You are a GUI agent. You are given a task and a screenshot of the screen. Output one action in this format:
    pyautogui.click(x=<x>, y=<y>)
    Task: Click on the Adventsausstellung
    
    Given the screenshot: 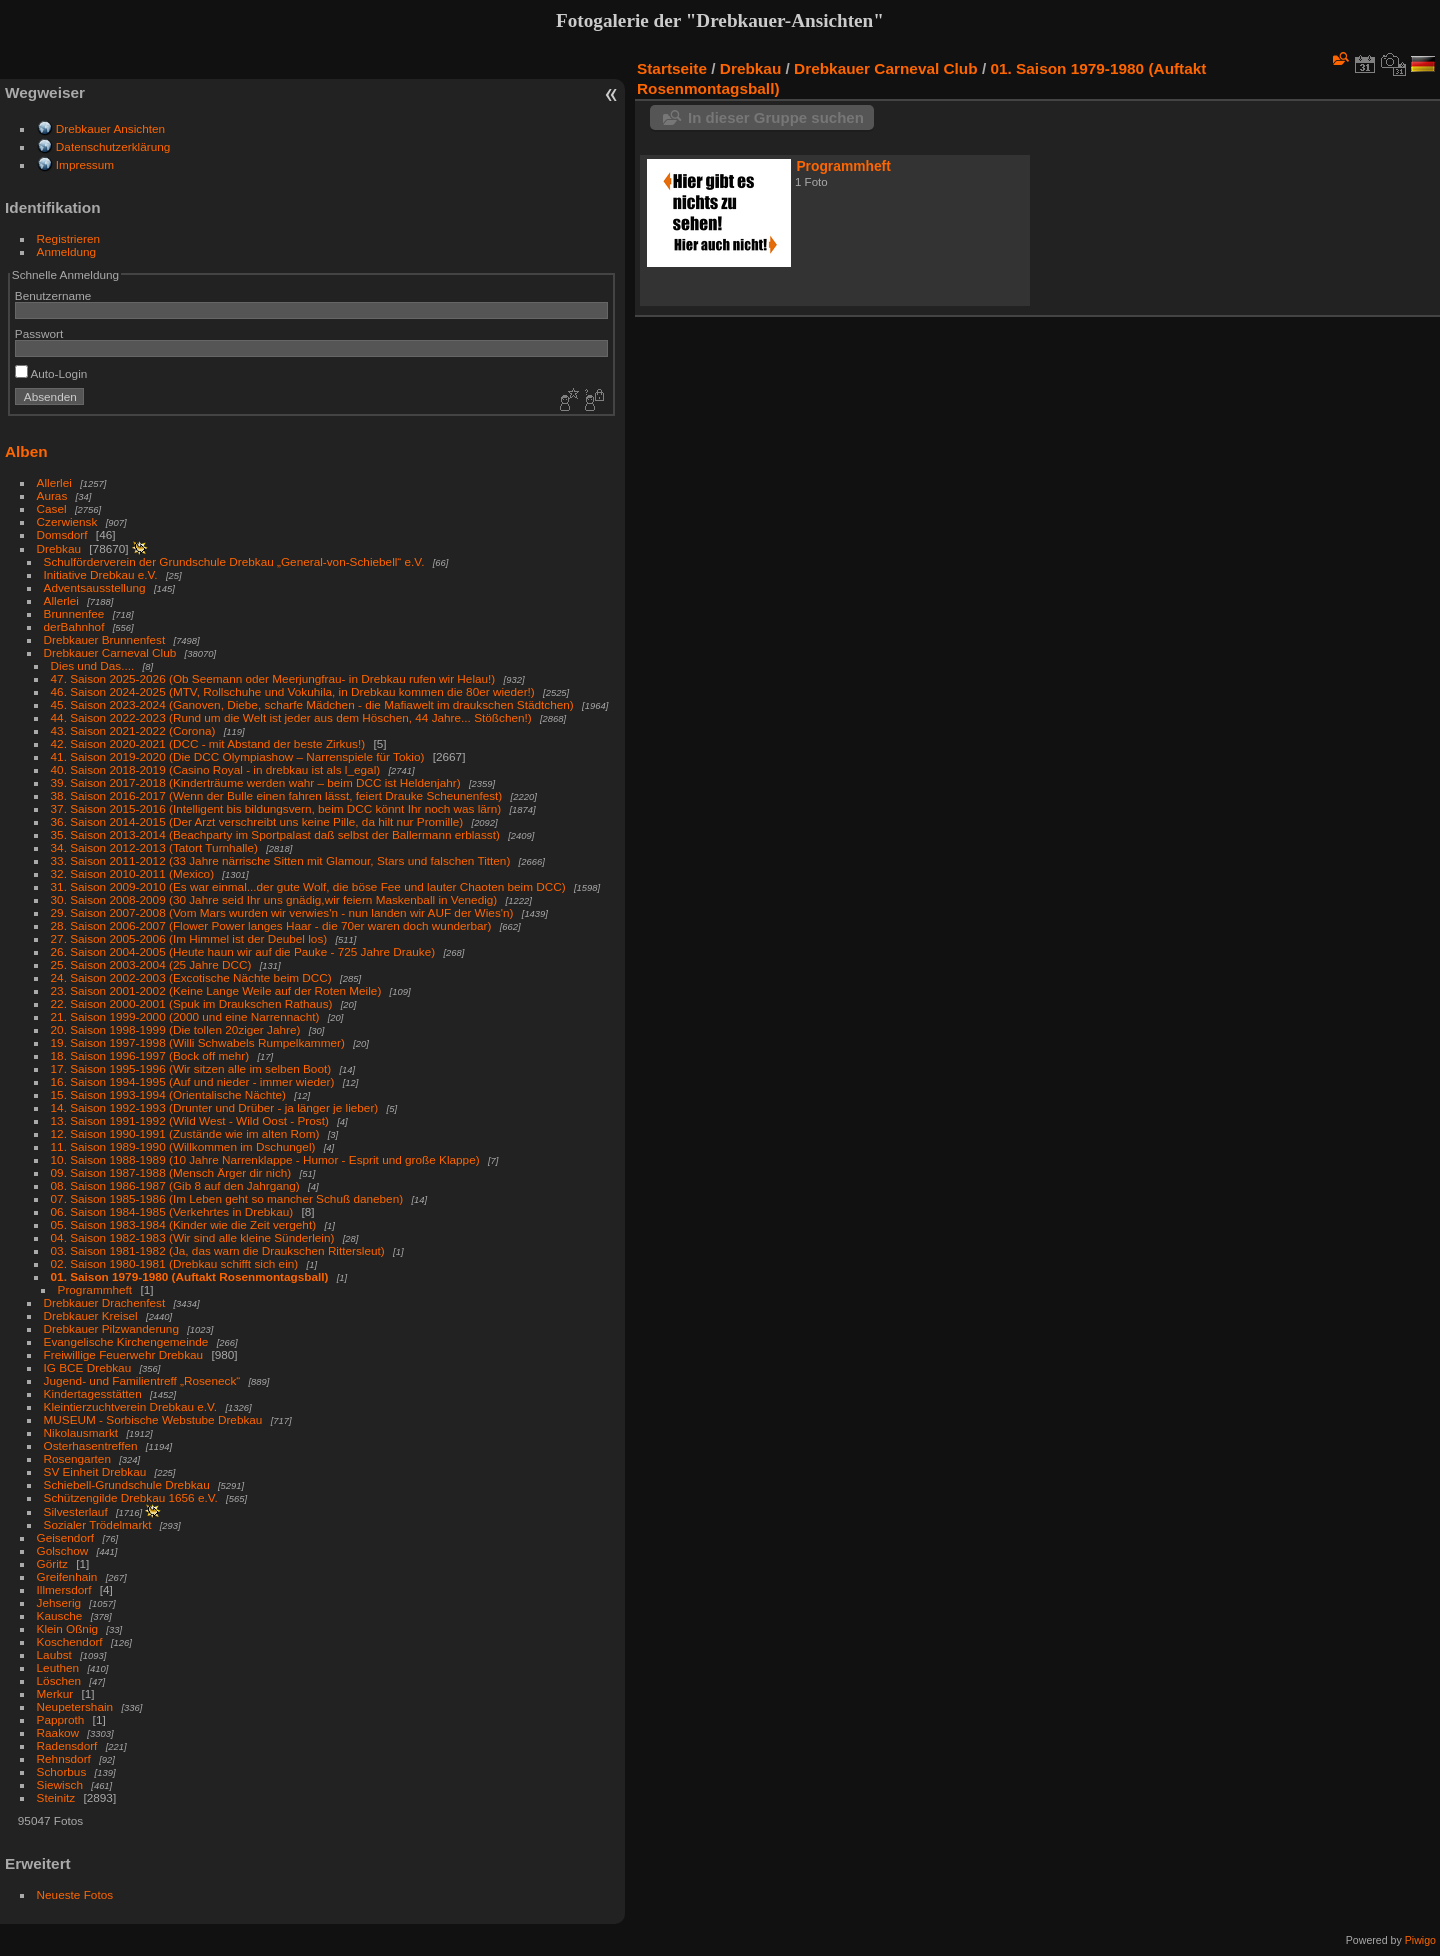 What is the action you would take?
    pyautogui.click(x=95, y=587)
    